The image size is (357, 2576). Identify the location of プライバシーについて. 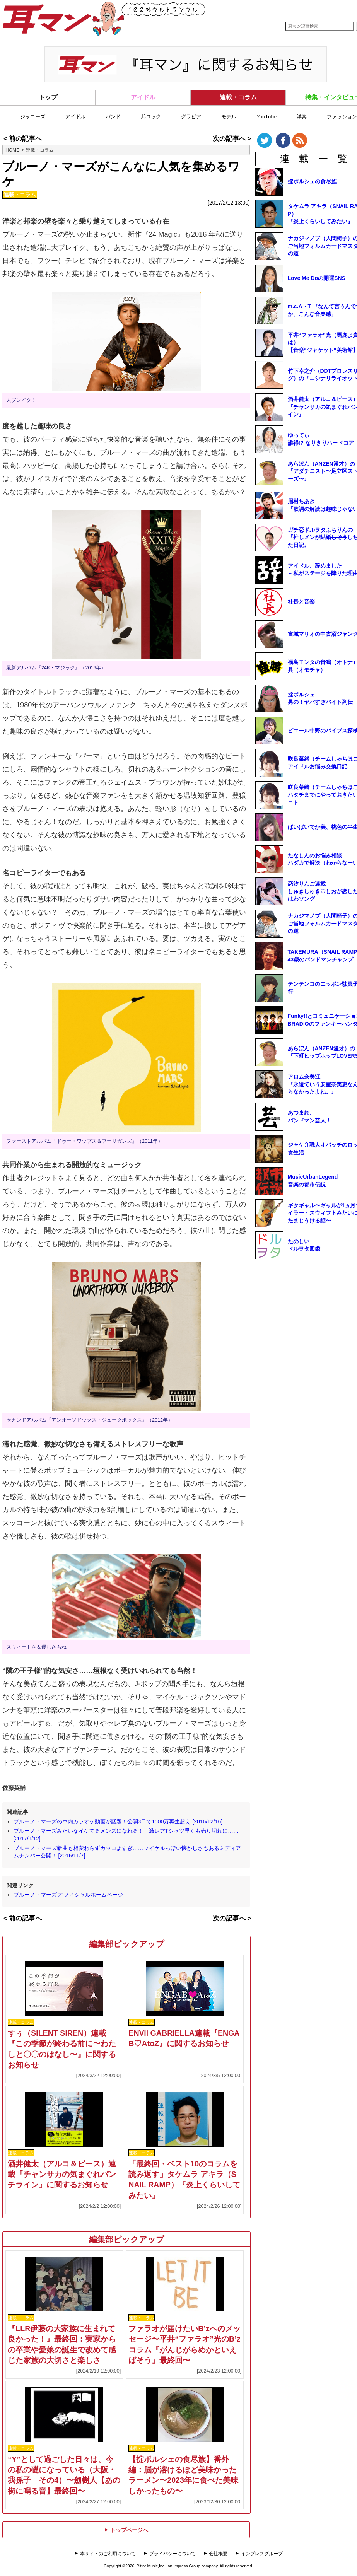
(172, 2553).